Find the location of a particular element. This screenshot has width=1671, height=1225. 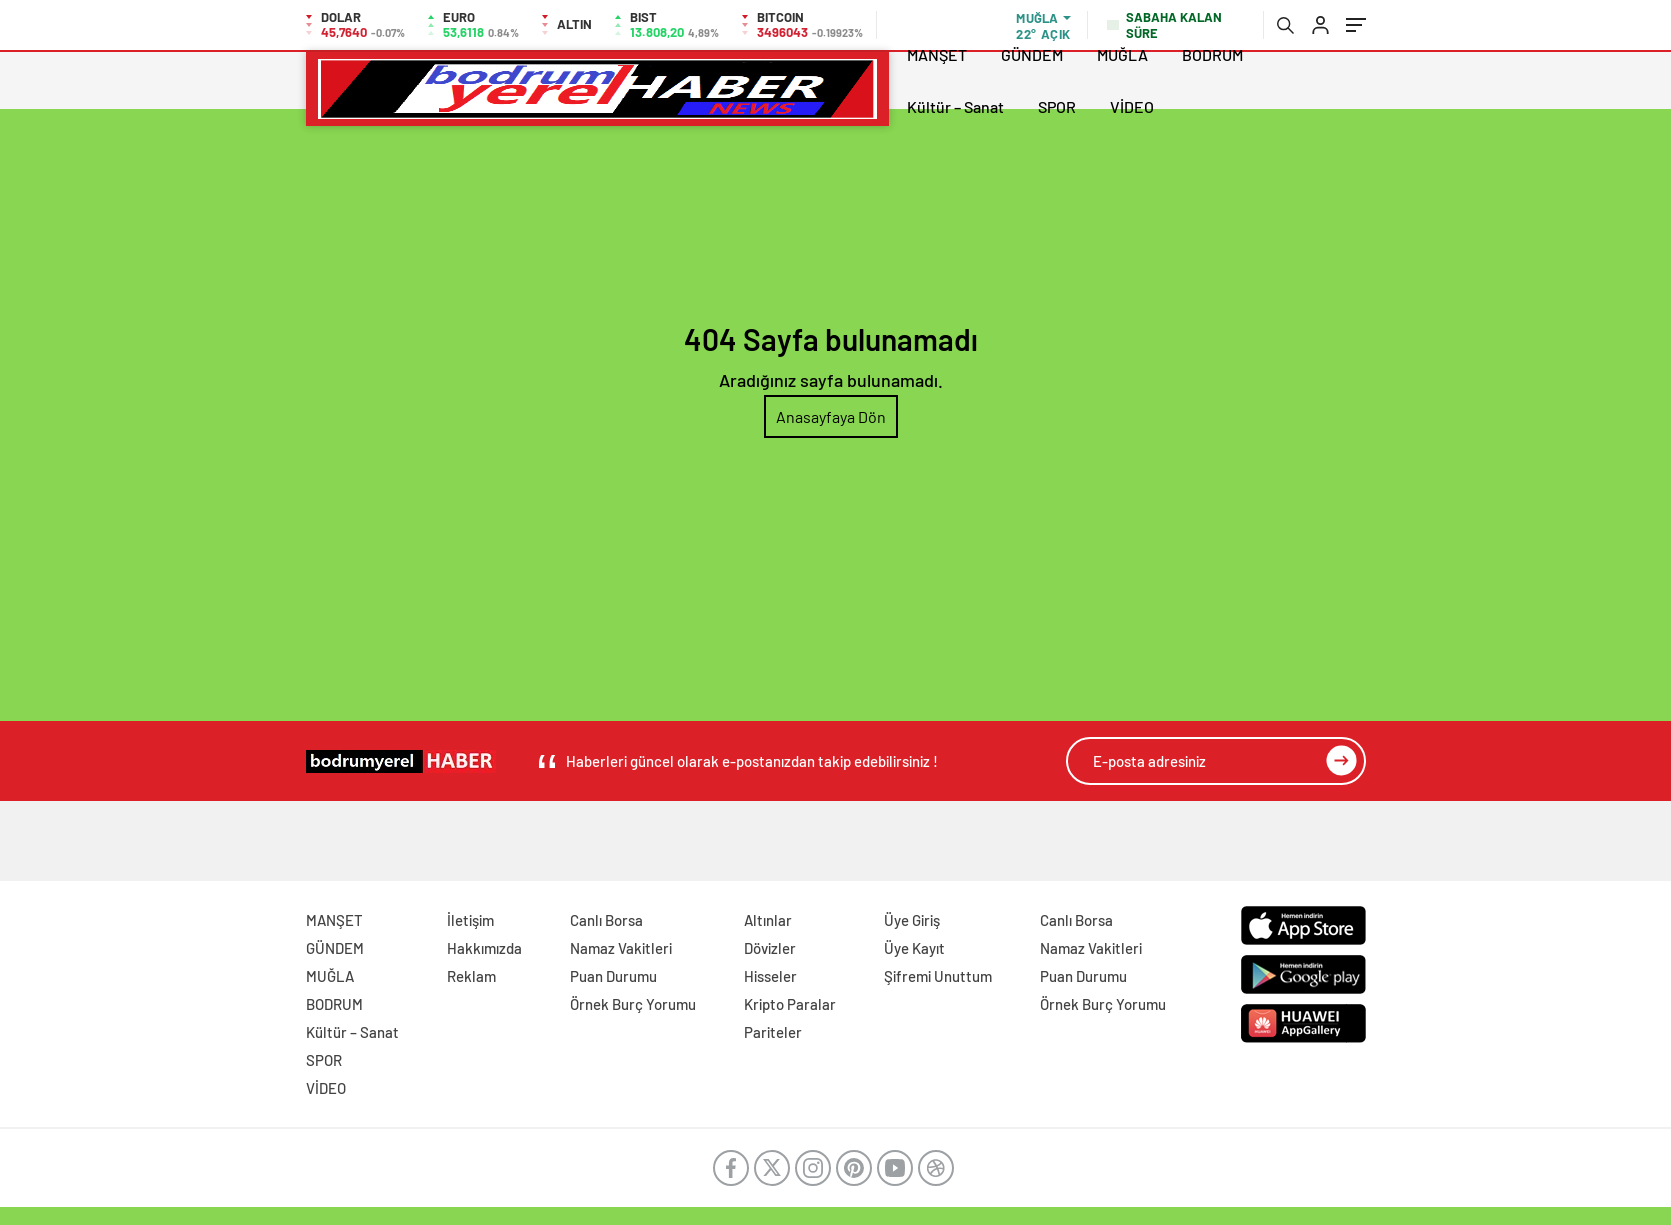

Reklam is located at coordinates (471, 976).